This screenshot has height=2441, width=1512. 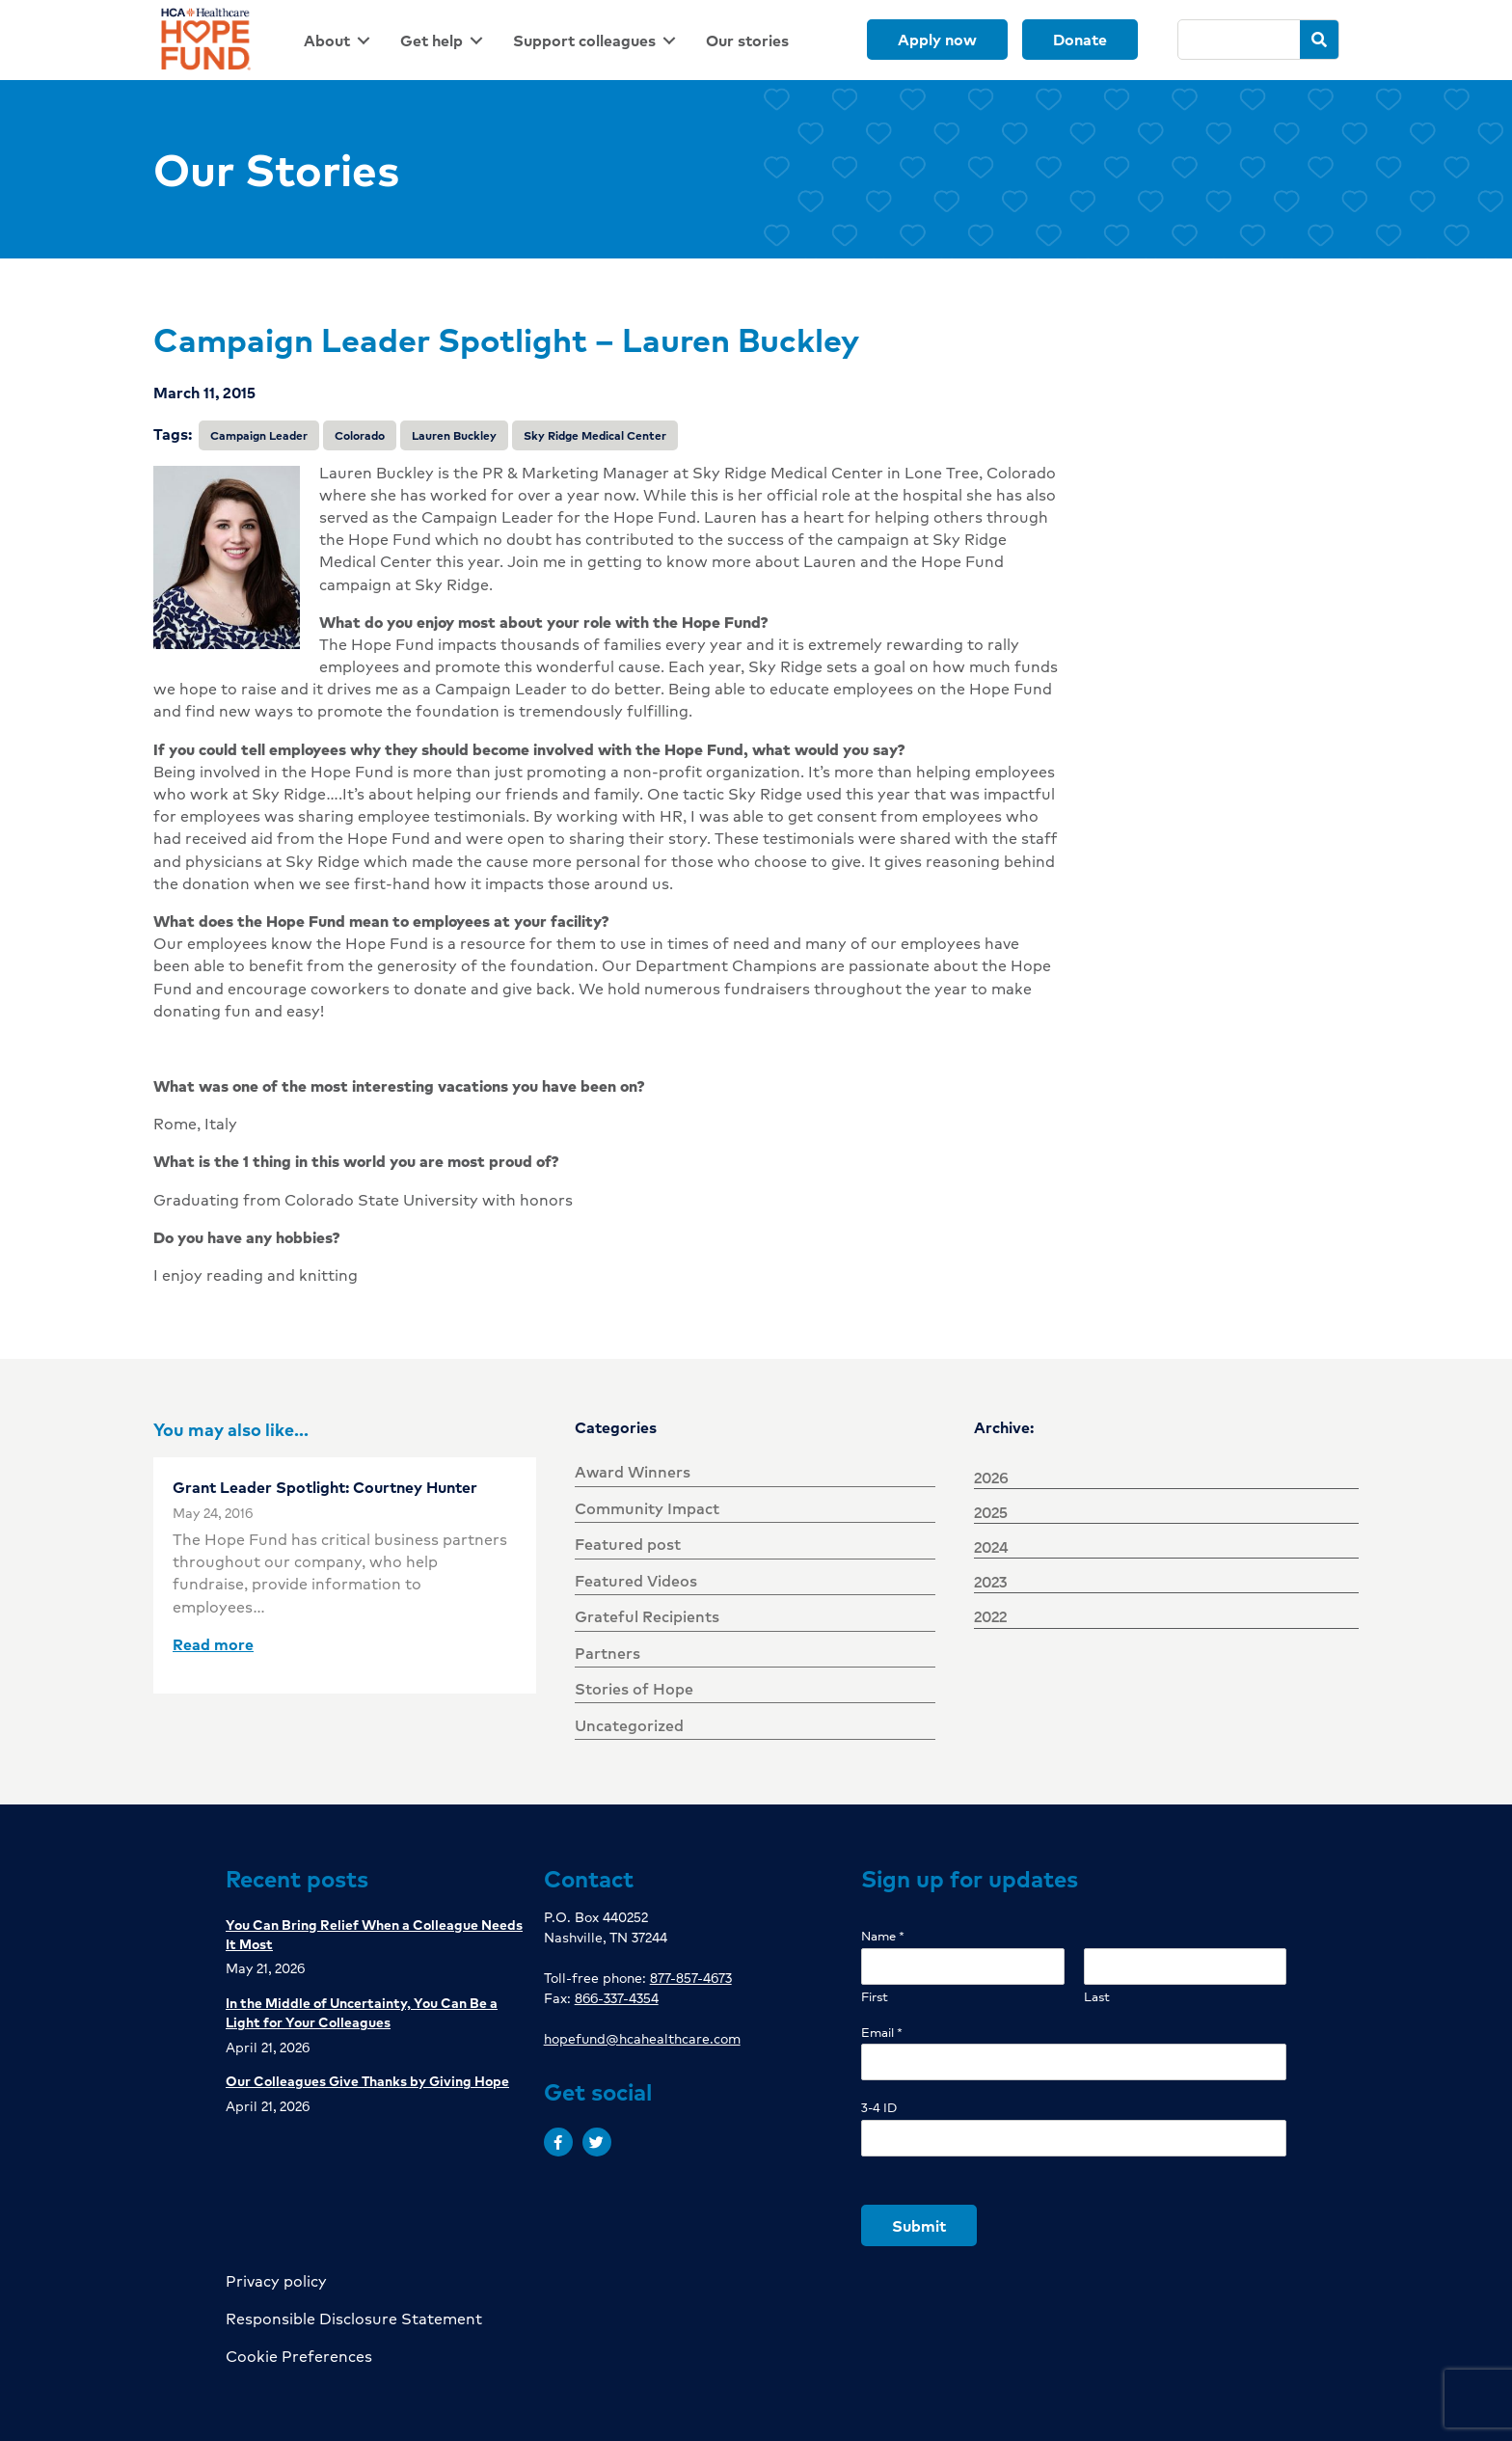 What do you see at coordinates (299, 2356) in the screenshot?
I see `Cookie Preferences` at bounding box center [299, 2356].